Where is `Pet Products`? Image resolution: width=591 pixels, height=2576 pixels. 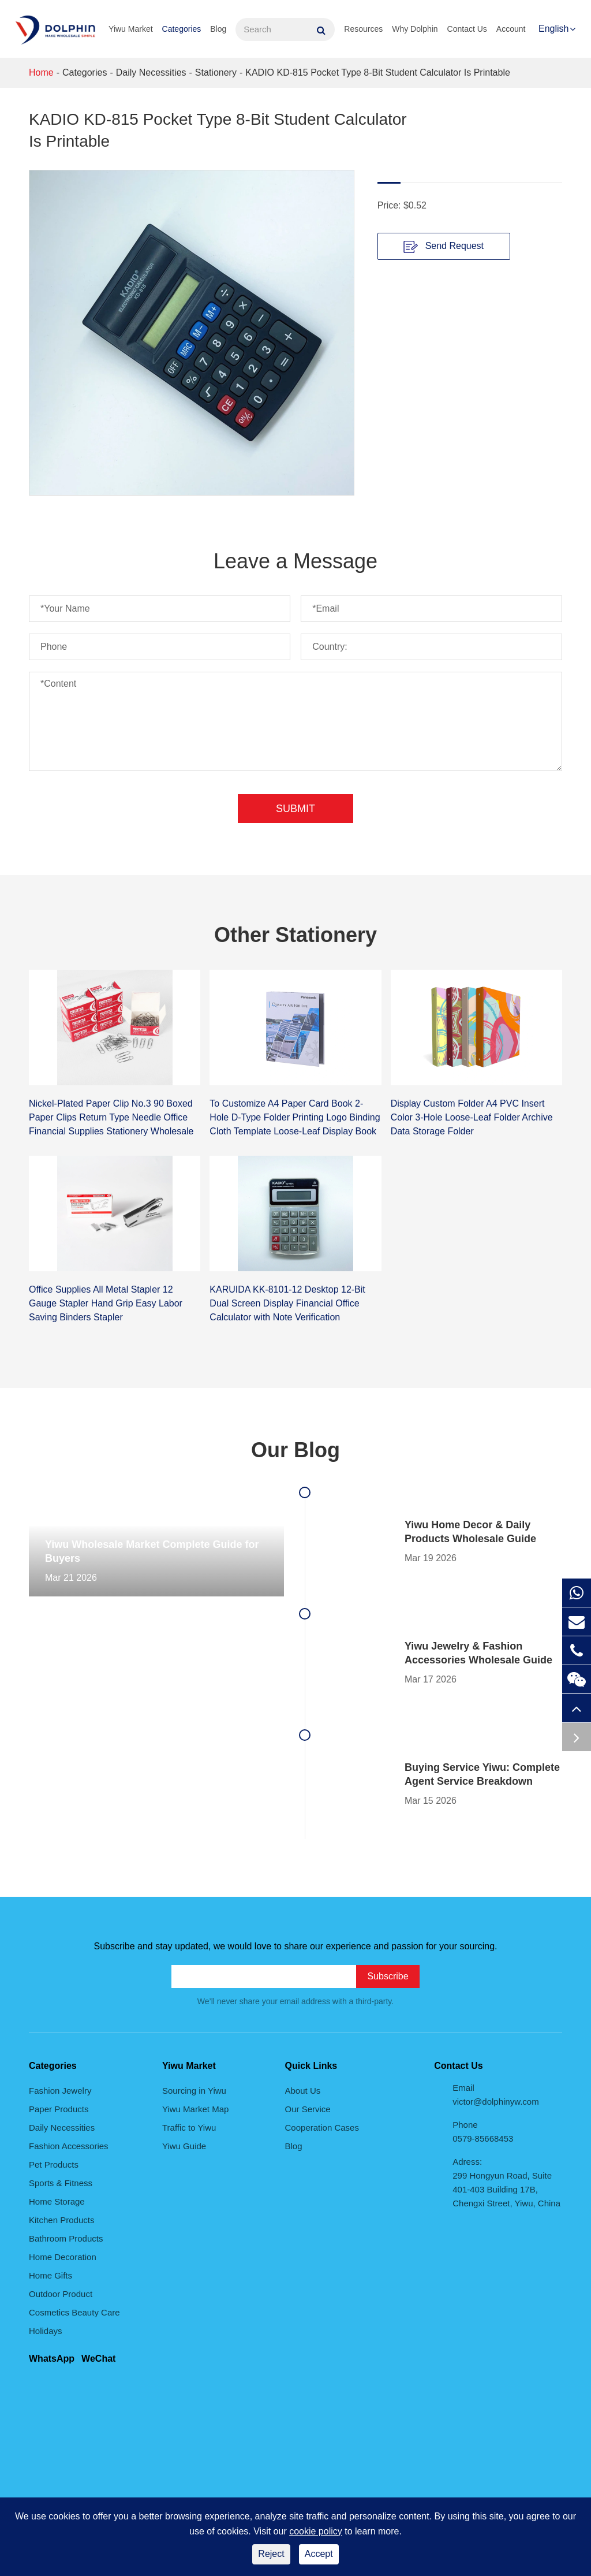
Pet Products is located at coordinates (53, 2164).